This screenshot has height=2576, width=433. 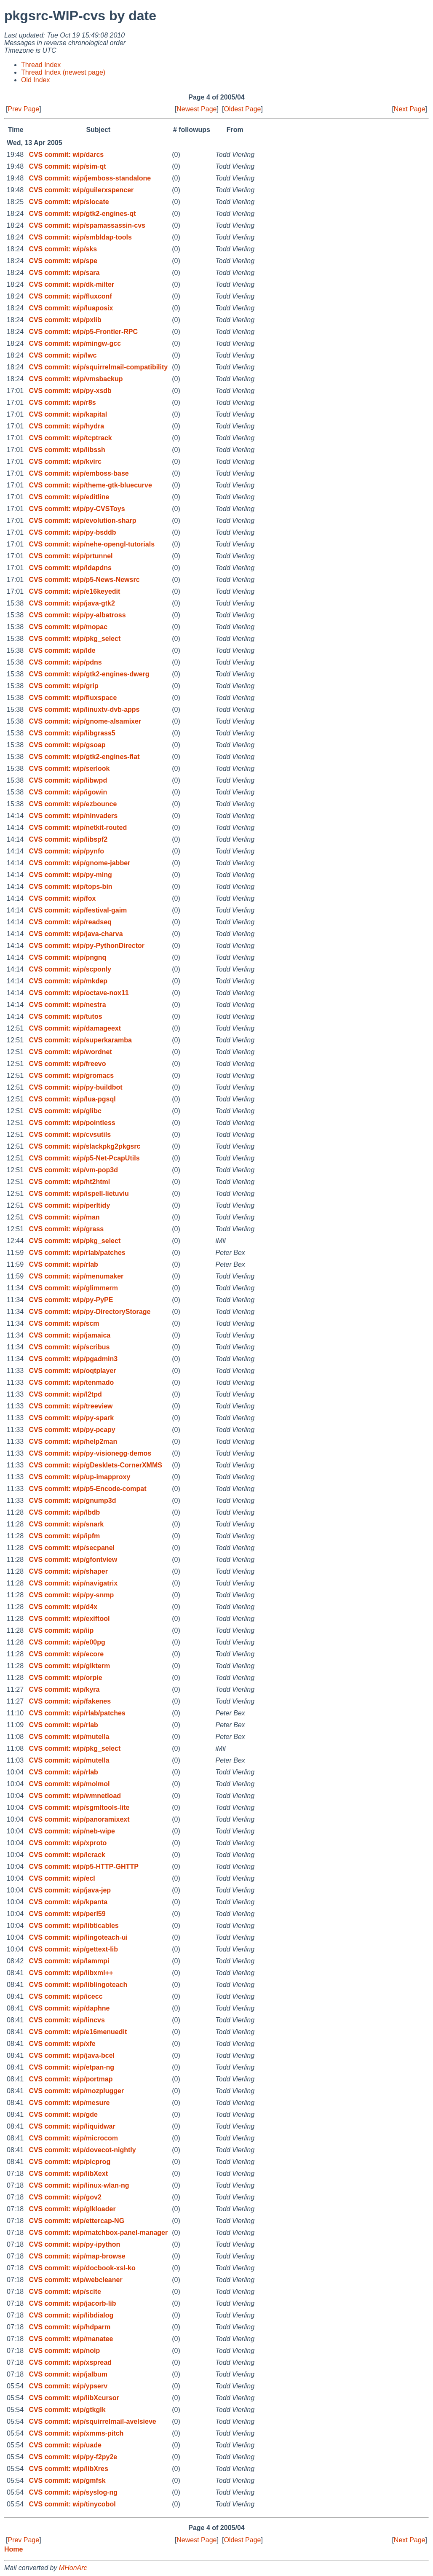 I want to click on CVS commit: wip/java-jep, so click(x=70, y=1890).